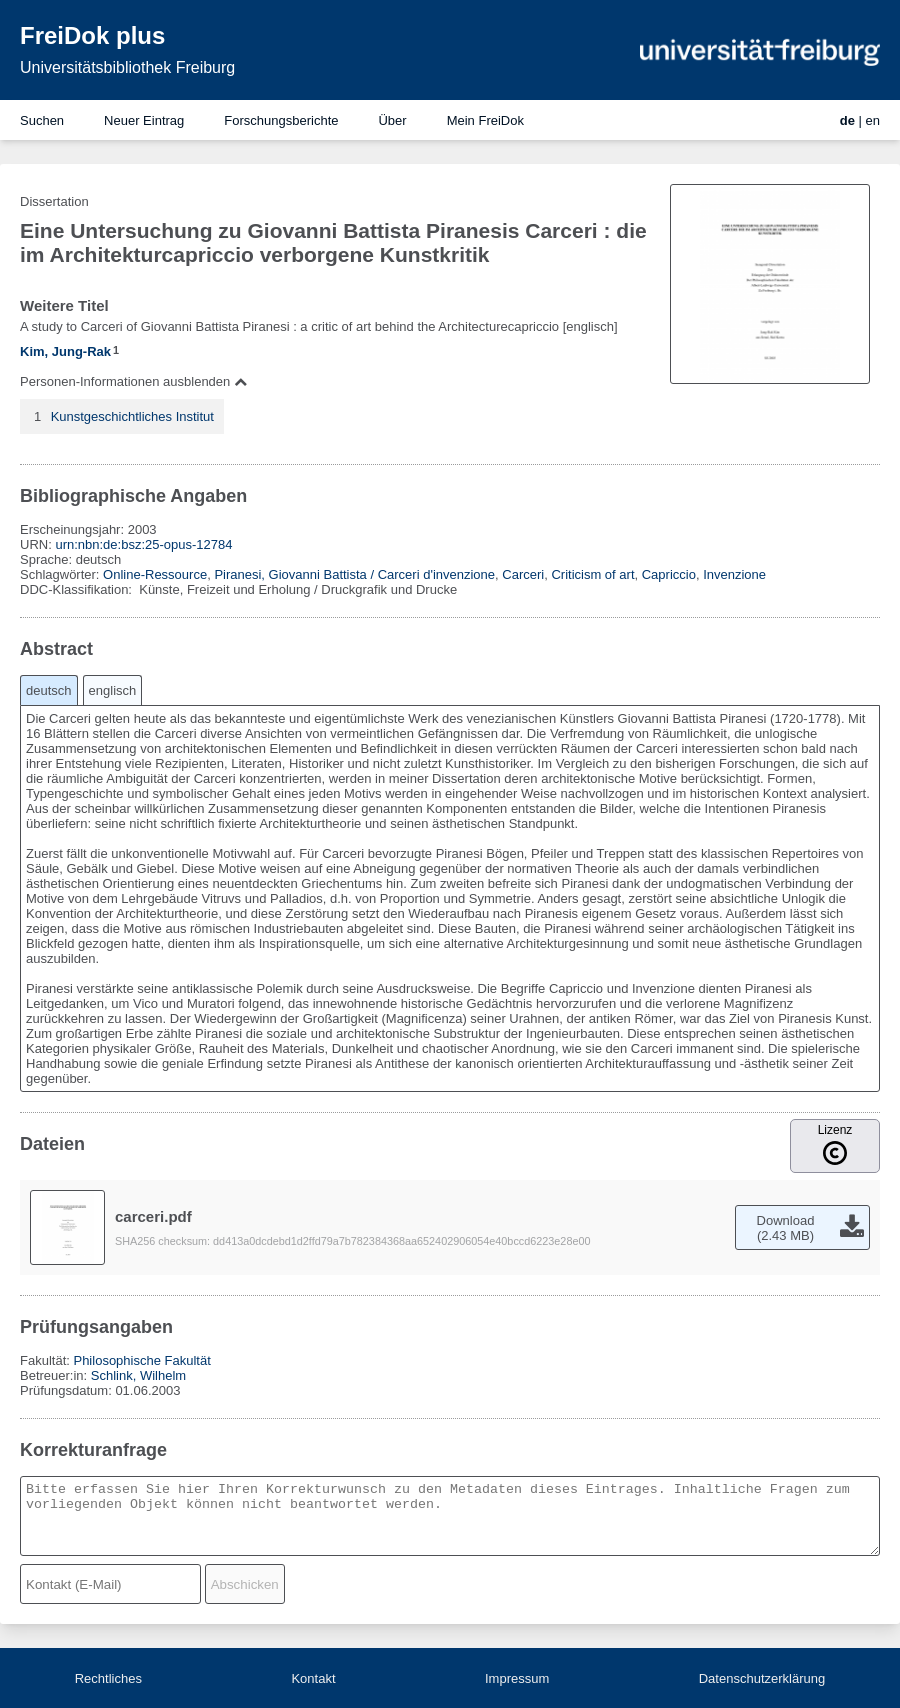 The height and width of the screenshot is (1708, 900). I want to click on DDC-Klassifikation:, so click(78, 589).